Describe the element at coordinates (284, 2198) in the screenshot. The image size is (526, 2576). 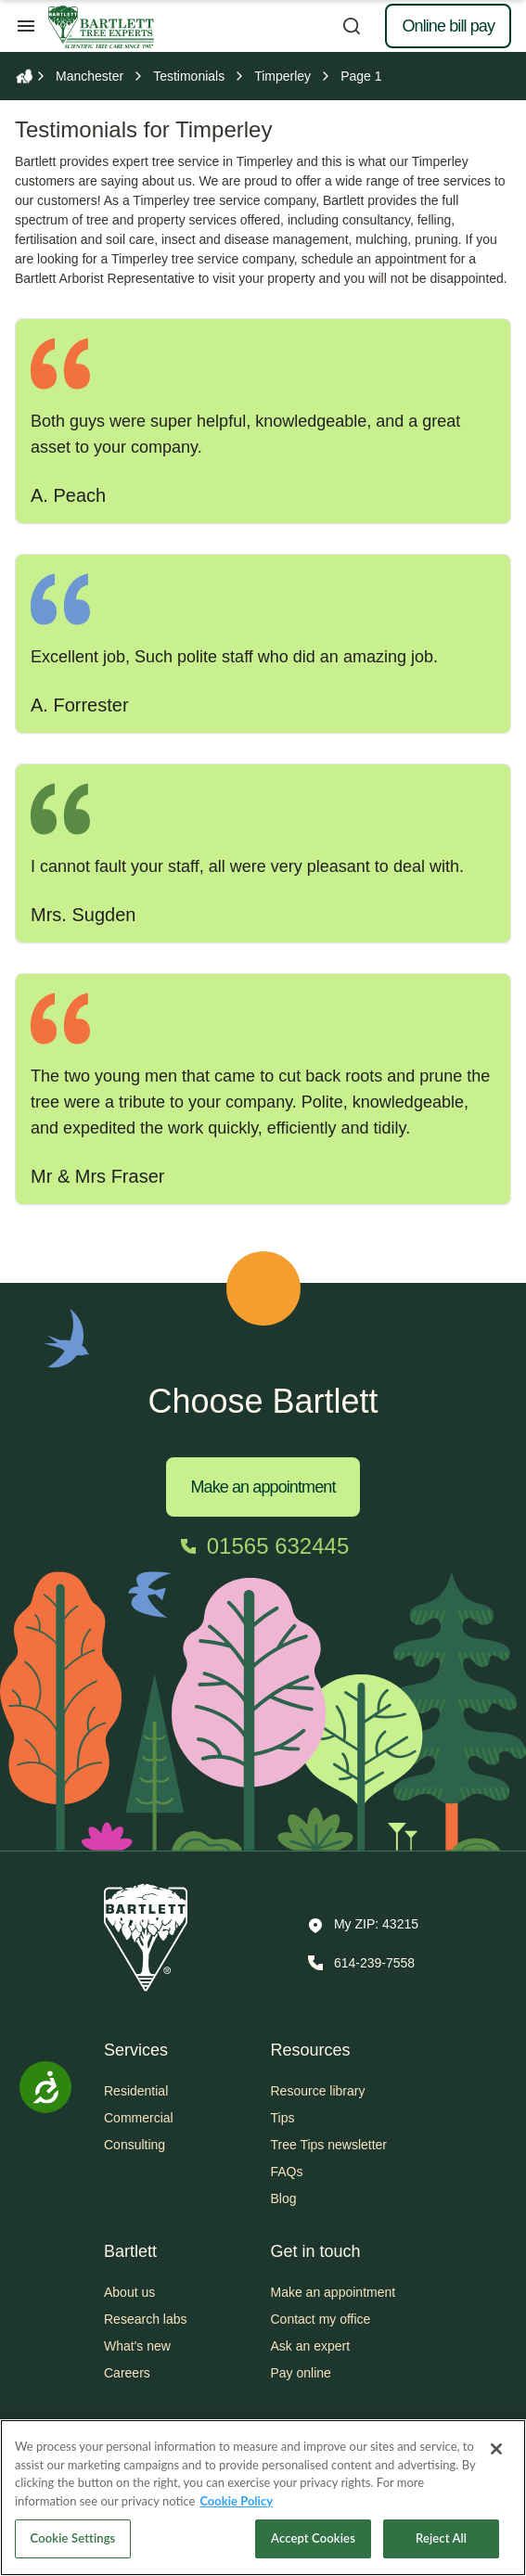
I see `Blog` at that location.